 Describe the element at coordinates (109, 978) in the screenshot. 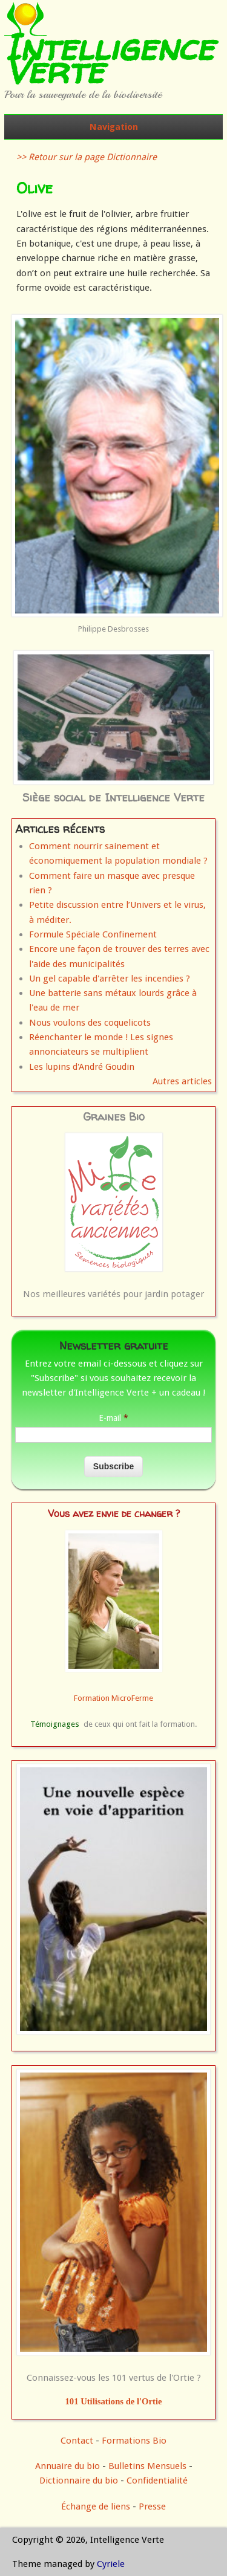

I see `Un gel capable d'arrêter les incendies ?` at that location.